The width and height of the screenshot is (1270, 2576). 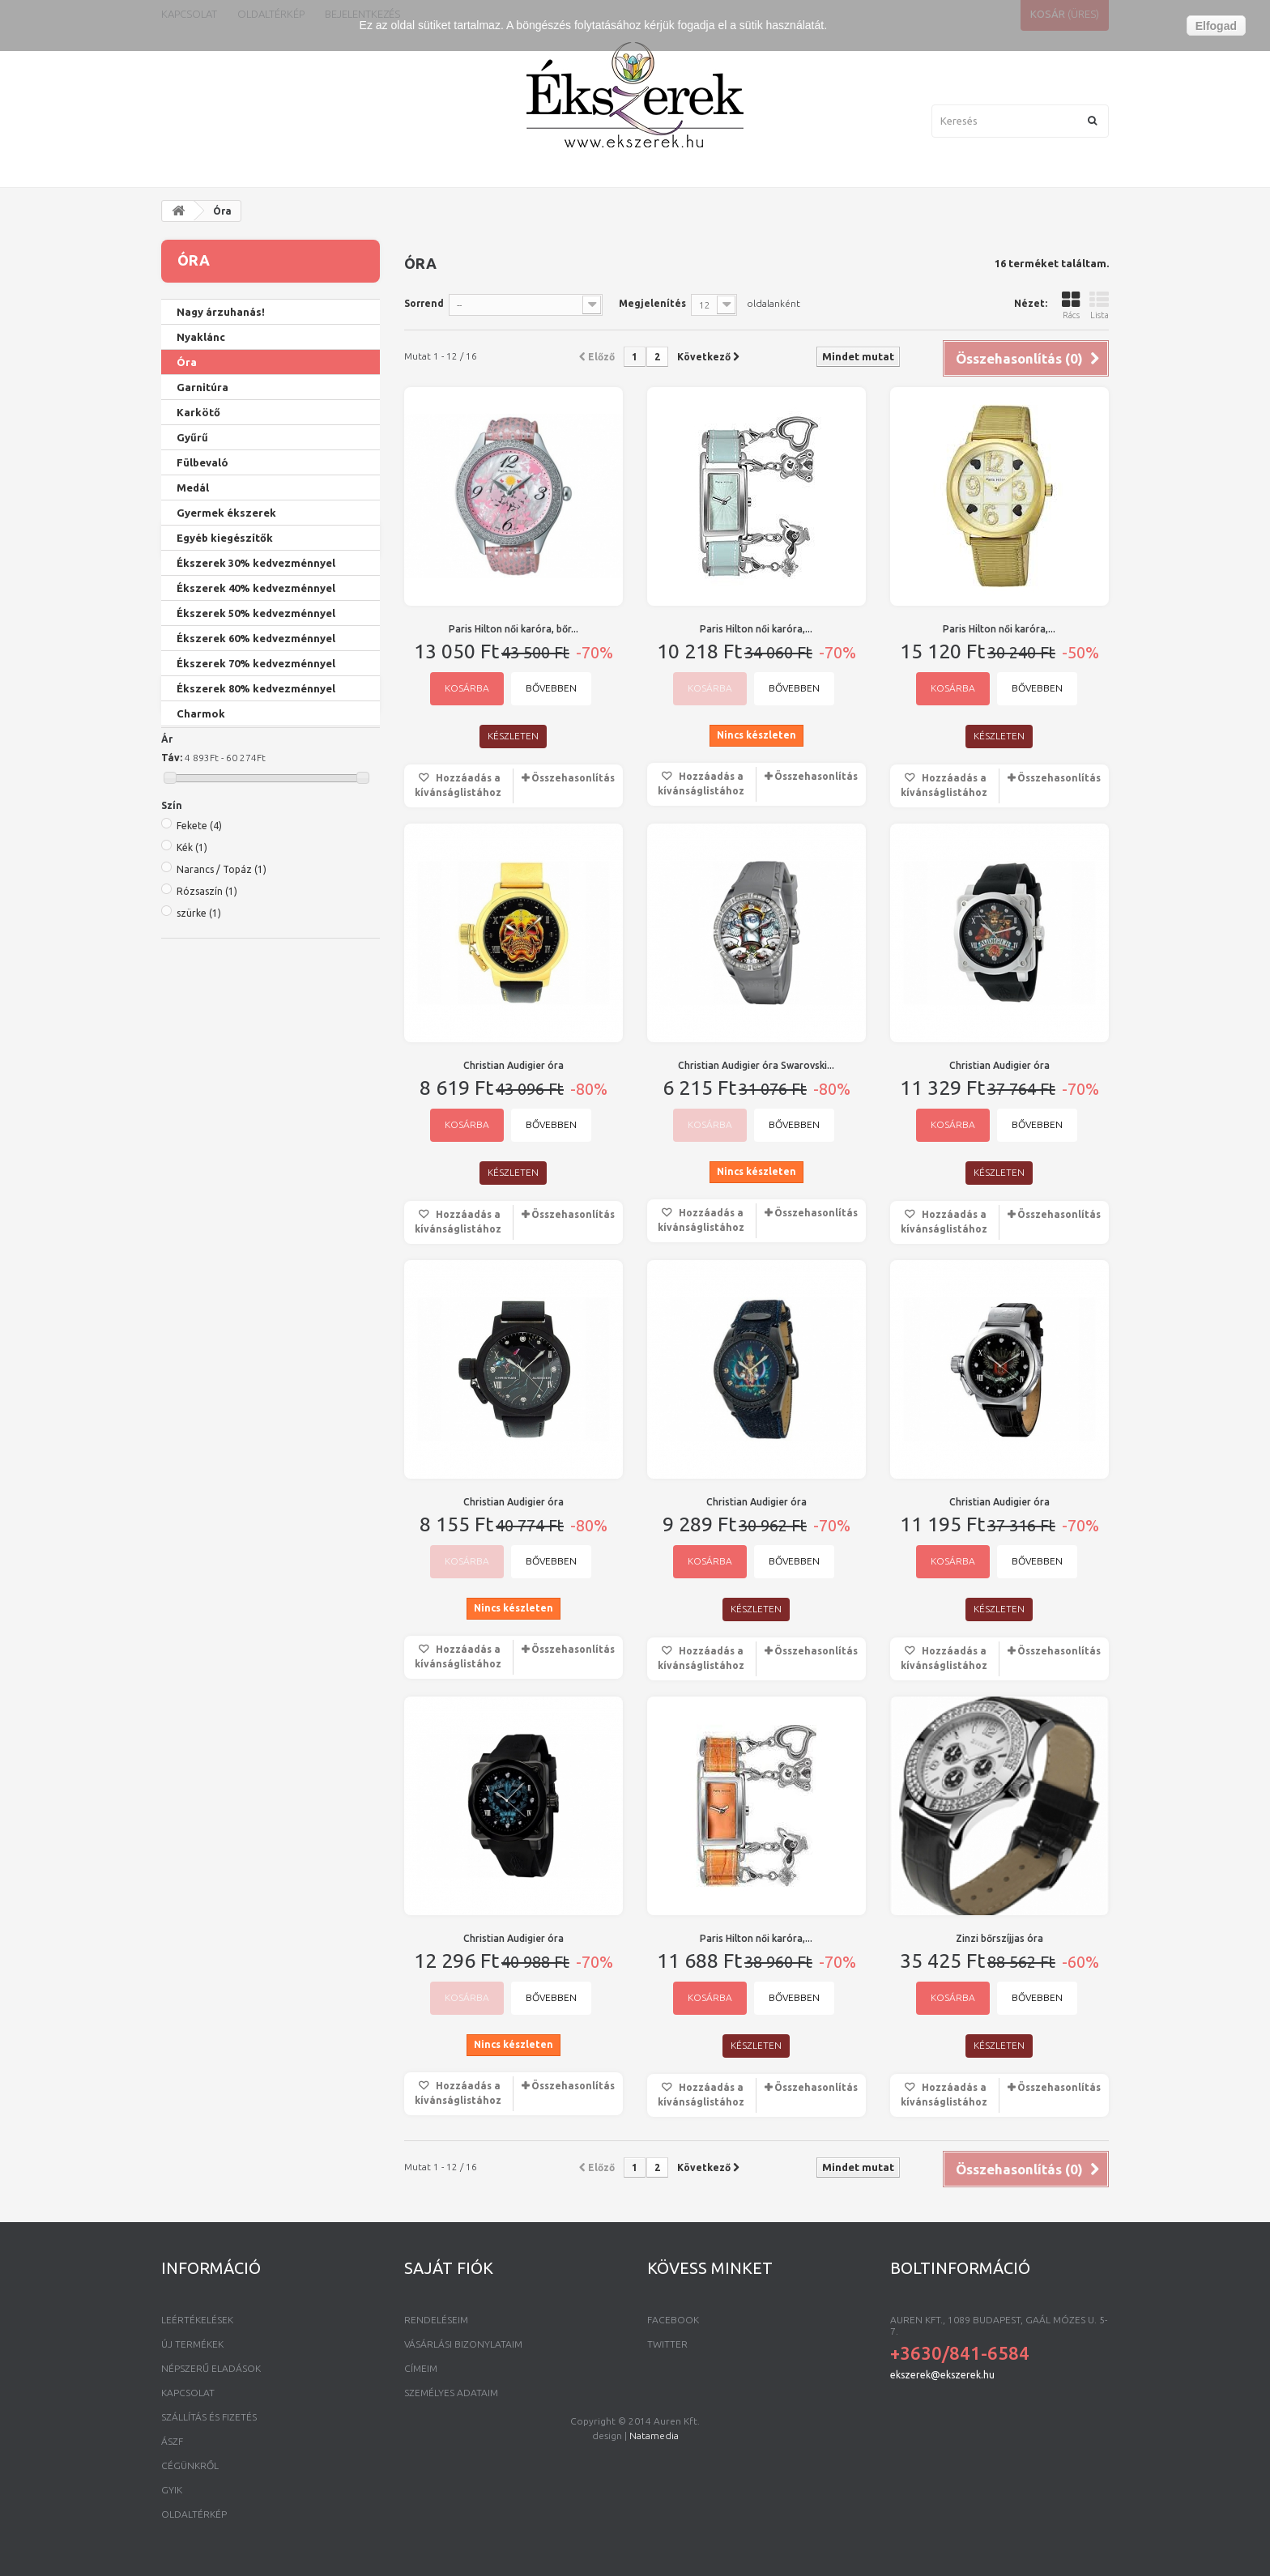 What do you see at coordinates (199, 1138) in the screenshot?
I see `Fekete` at bounding box center [199, 1138].